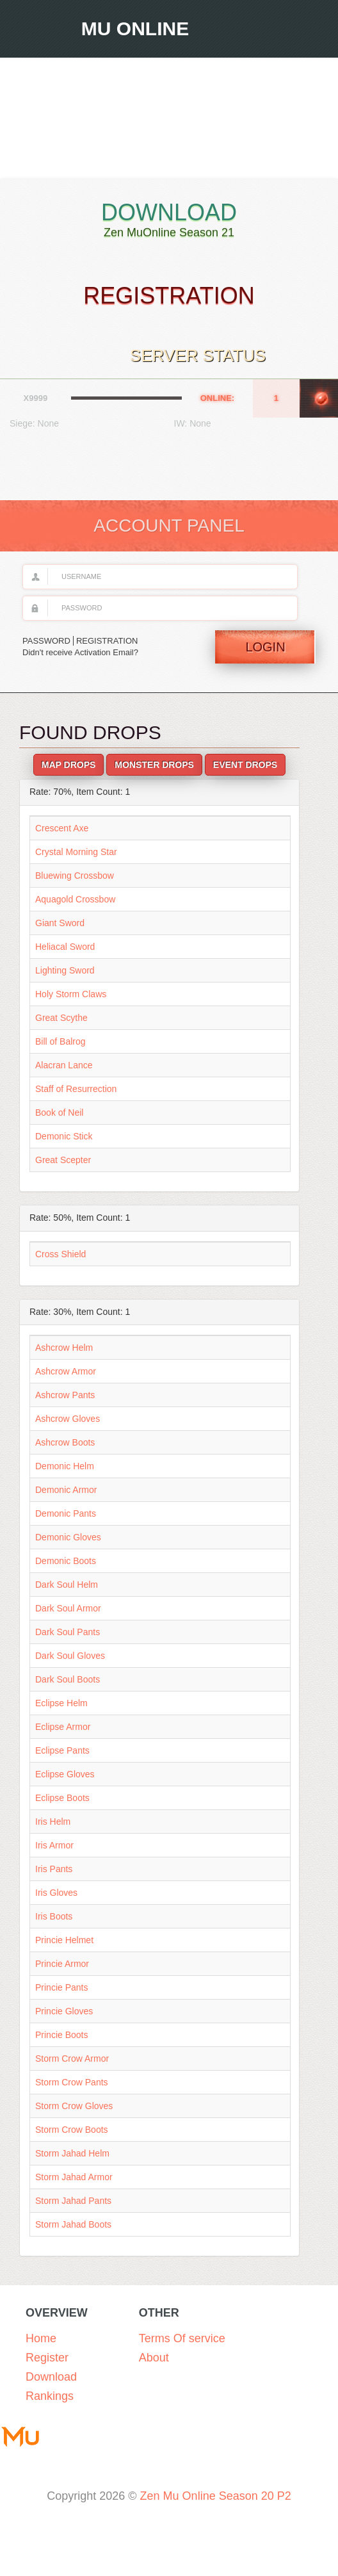 The image size is (338, 2576). What do you see at coordinates (53, 1916) in the screenshot?
I see `Iris Boots` at bounding box center [53, 1916].